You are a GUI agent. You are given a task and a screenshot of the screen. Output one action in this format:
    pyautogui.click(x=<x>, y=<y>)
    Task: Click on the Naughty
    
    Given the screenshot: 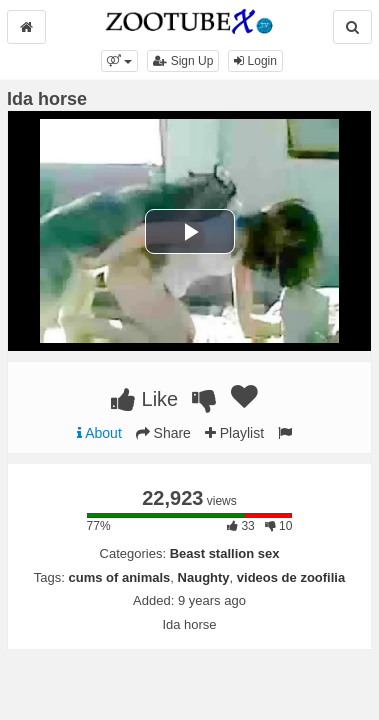 What is the action you would take?
    pyautogui.click(x=204, y=577)
    